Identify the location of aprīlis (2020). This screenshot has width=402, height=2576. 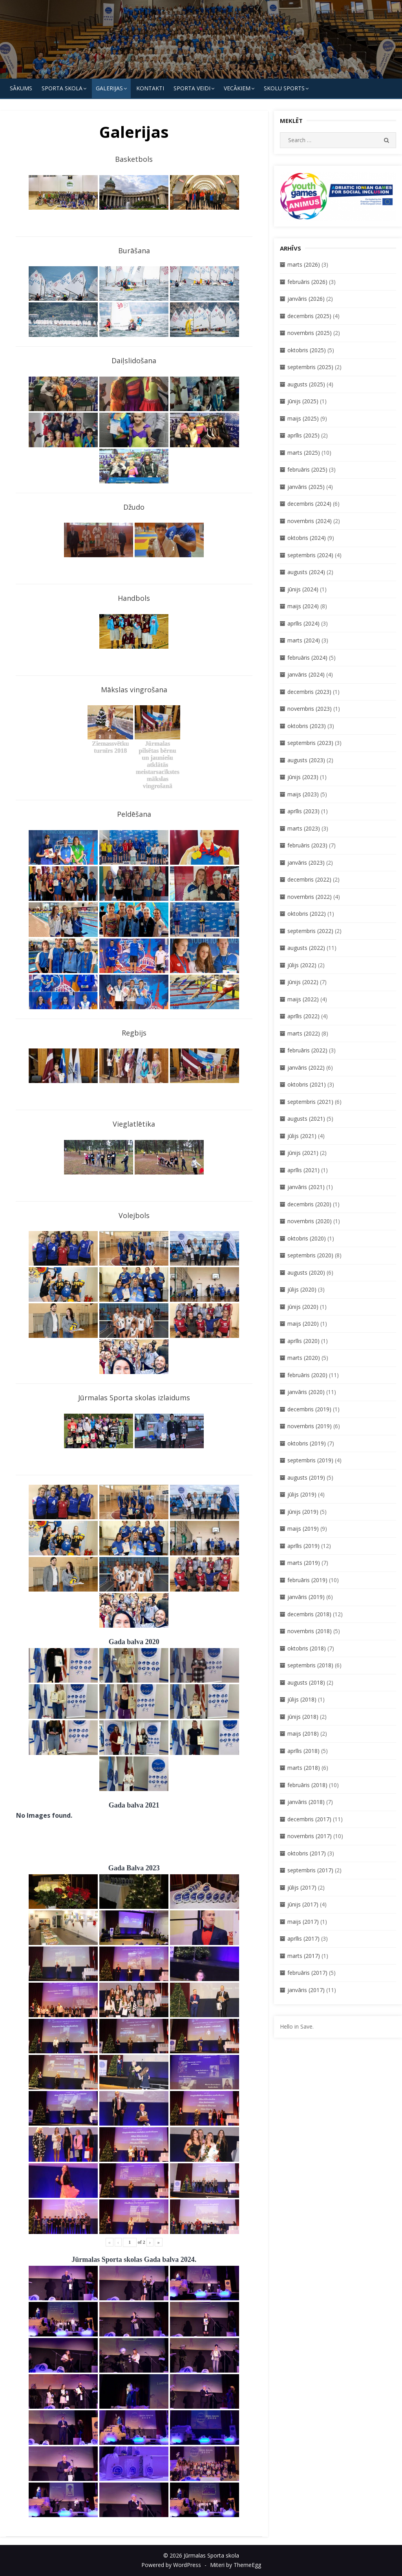
(303, 1341).